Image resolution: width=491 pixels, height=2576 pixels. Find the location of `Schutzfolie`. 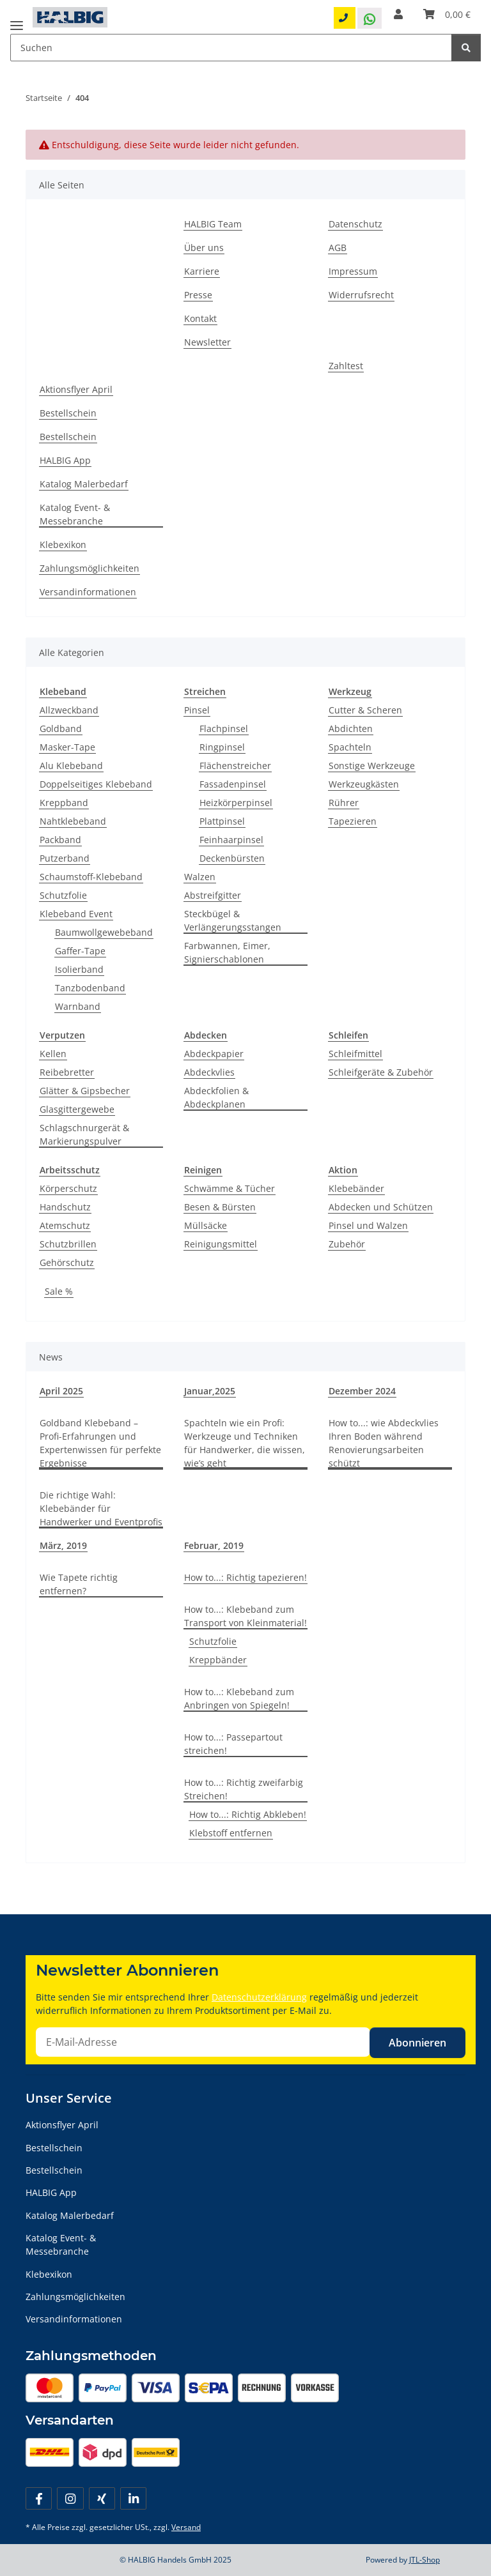

Schutzfolie is located at coordinates (63, 895).